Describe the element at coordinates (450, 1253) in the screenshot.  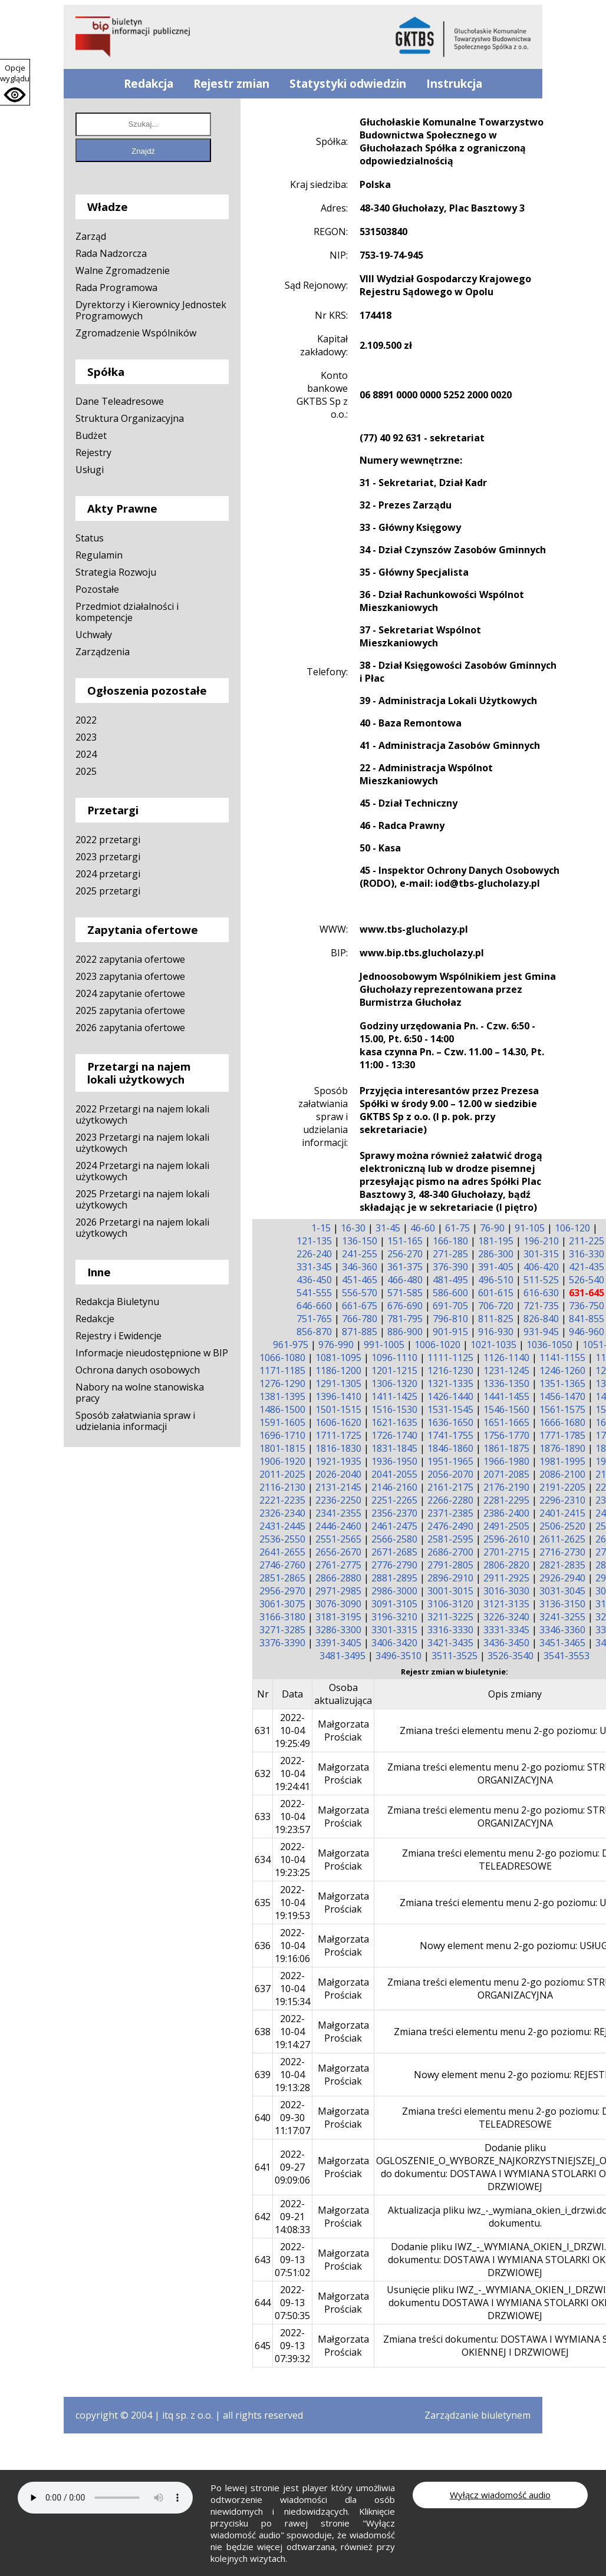
I see `271-285` at that location.